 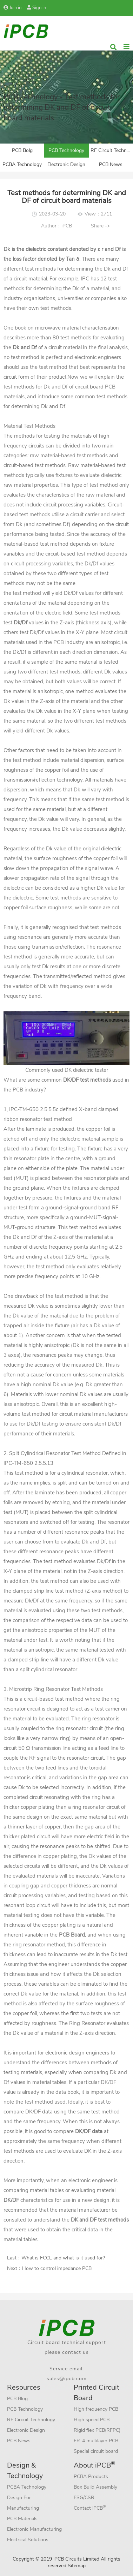 What do you see at coordinates (66, 164) in the screenshot?
I see `Electronic Design` at bounding box center [66, 164].